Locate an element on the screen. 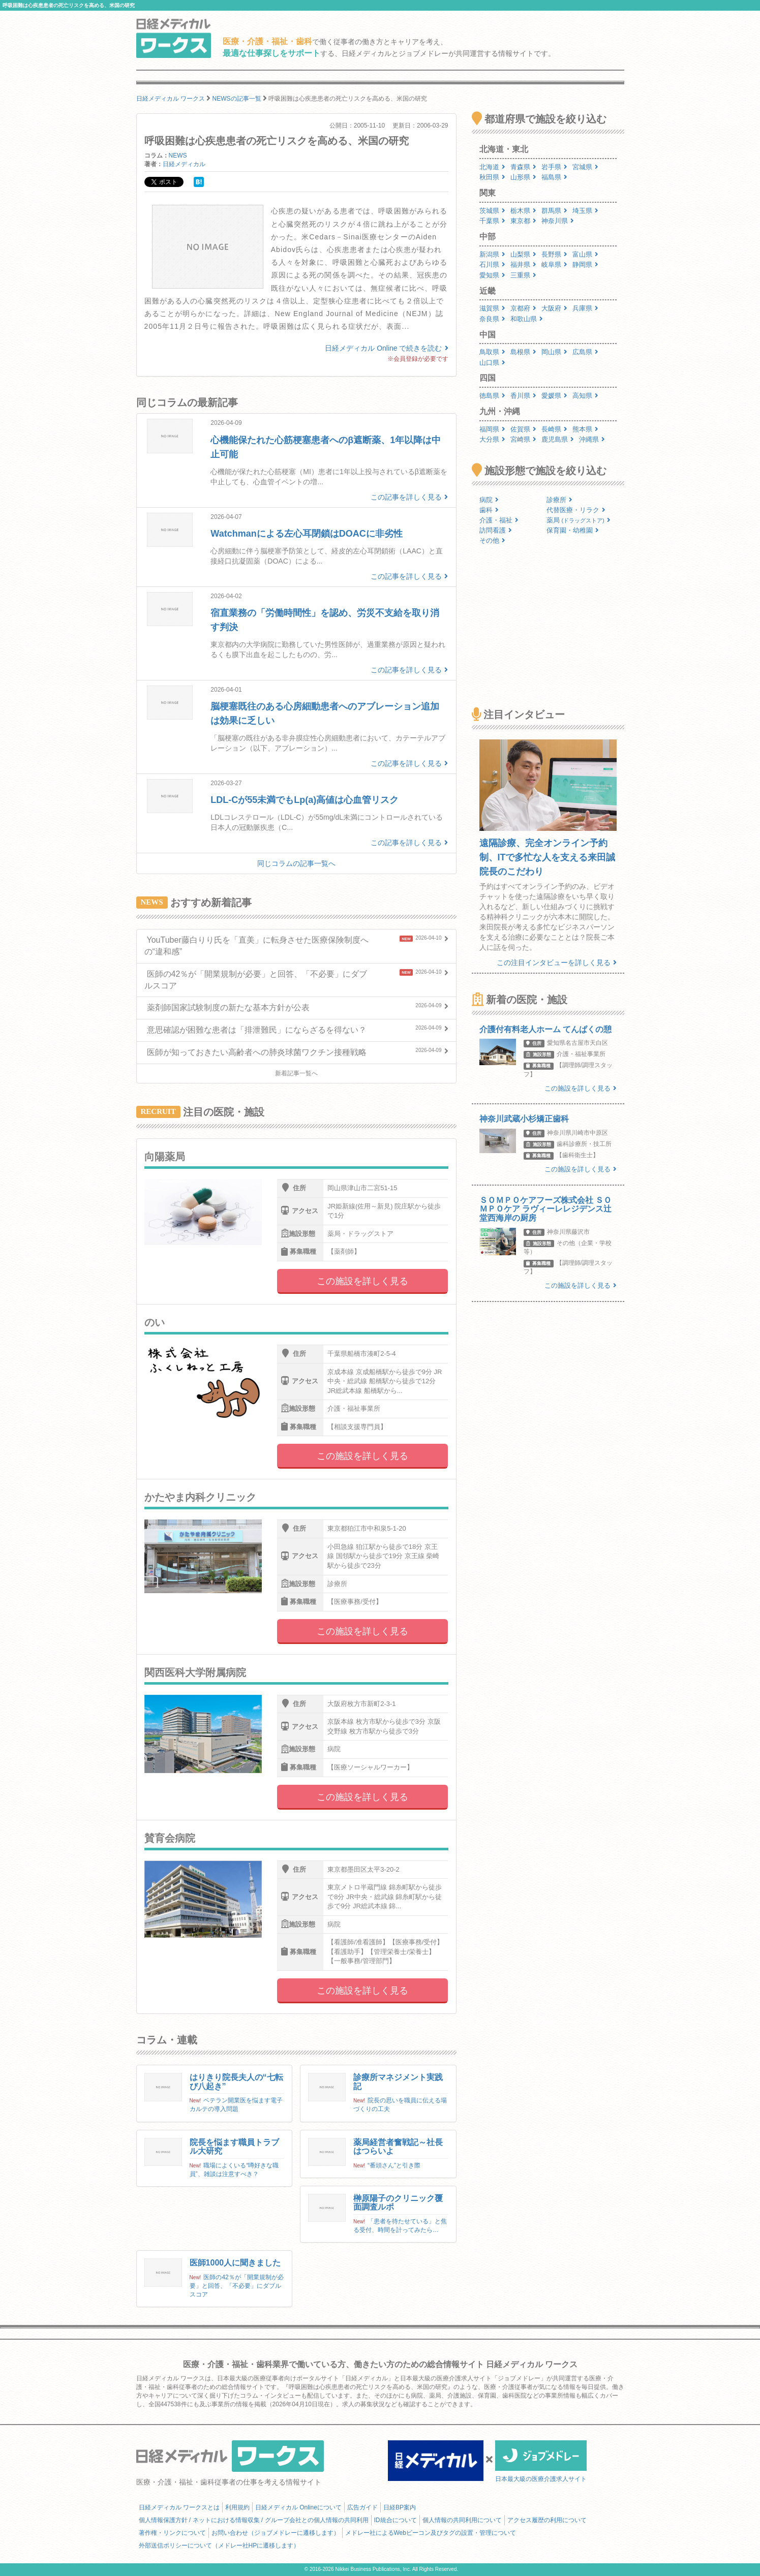  その他 is located at coordinates (492, 540).